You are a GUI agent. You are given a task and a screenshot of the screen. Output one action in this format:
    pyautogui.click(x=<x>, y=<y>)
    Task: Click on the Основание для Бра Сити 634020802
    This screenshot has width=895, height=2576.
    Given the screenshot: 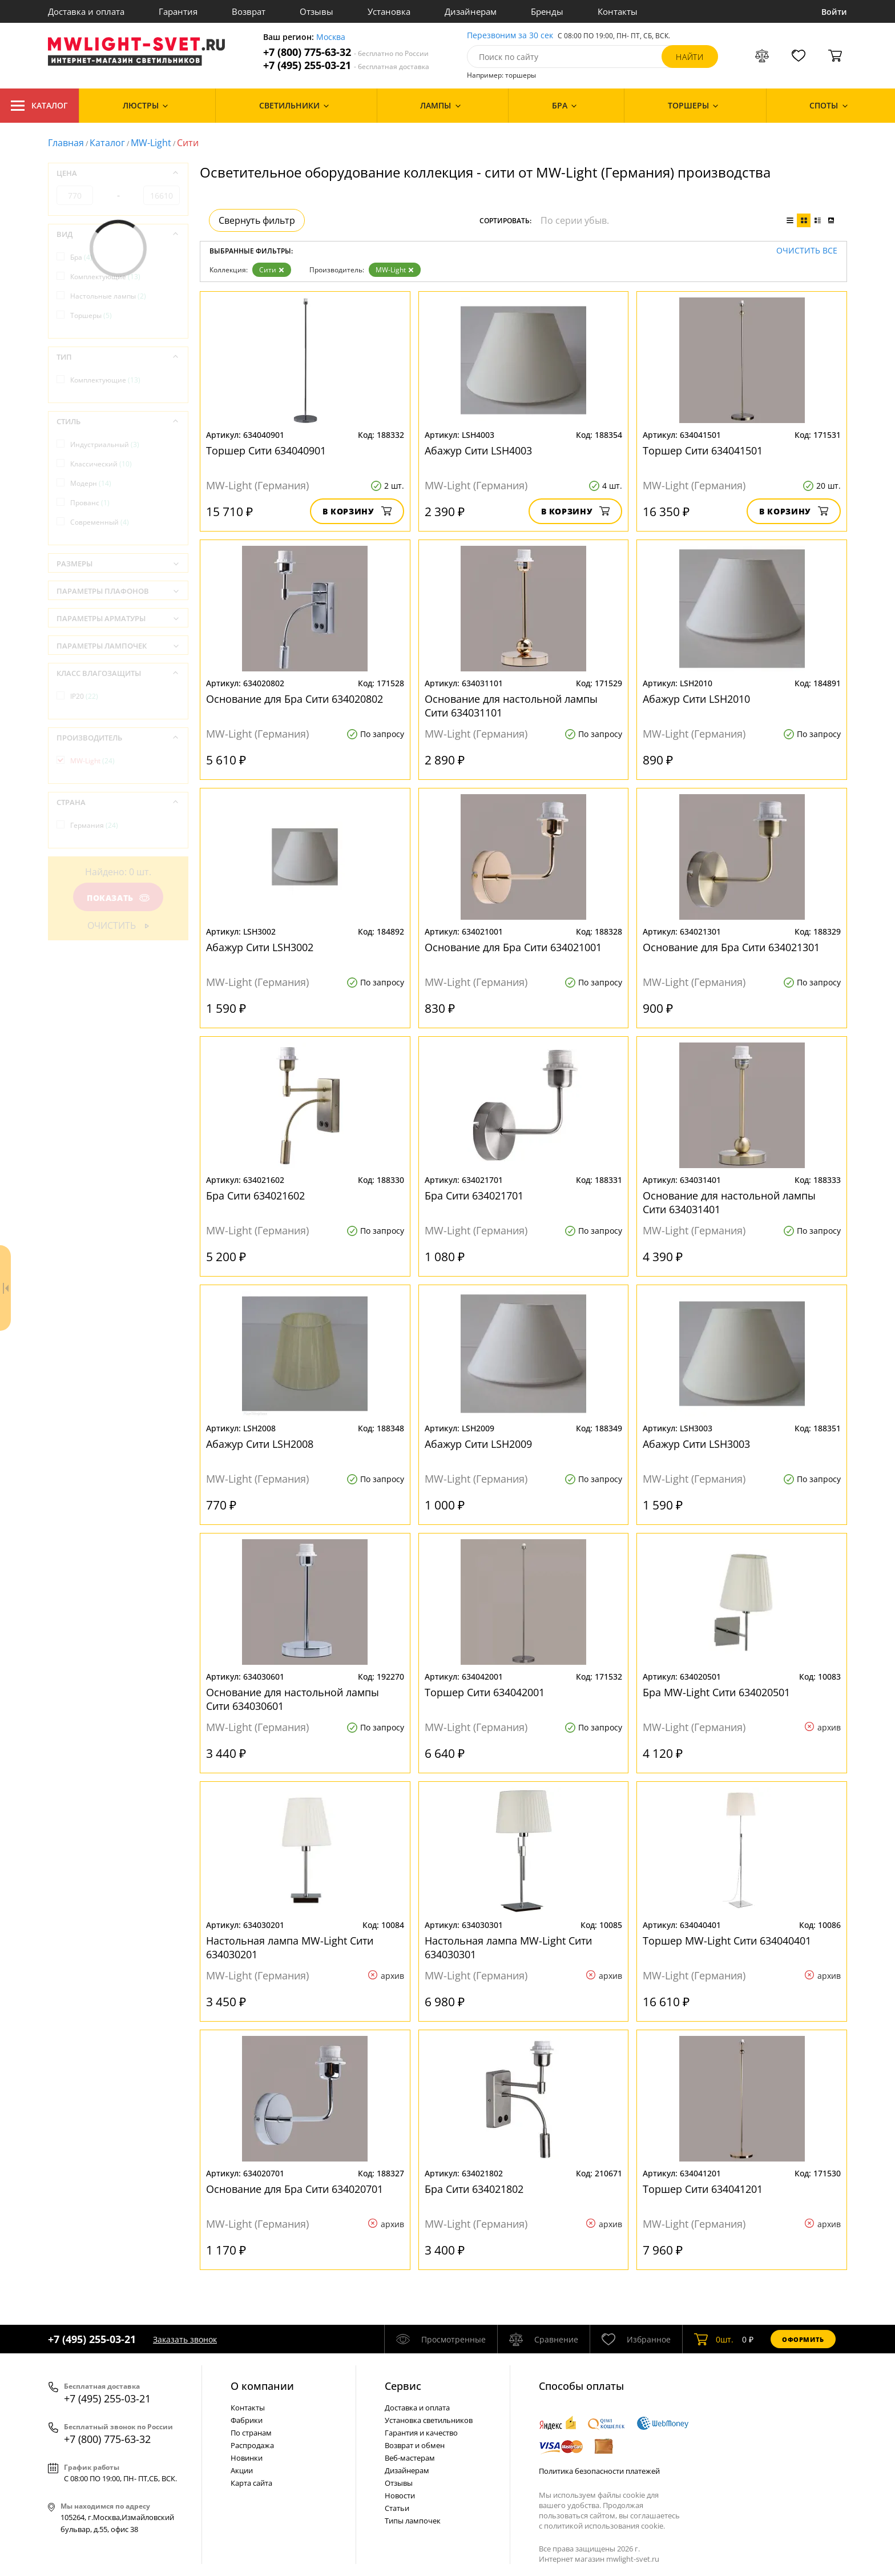 What is the action you would take?
    pyautogui.click(x=294, y=699)
    